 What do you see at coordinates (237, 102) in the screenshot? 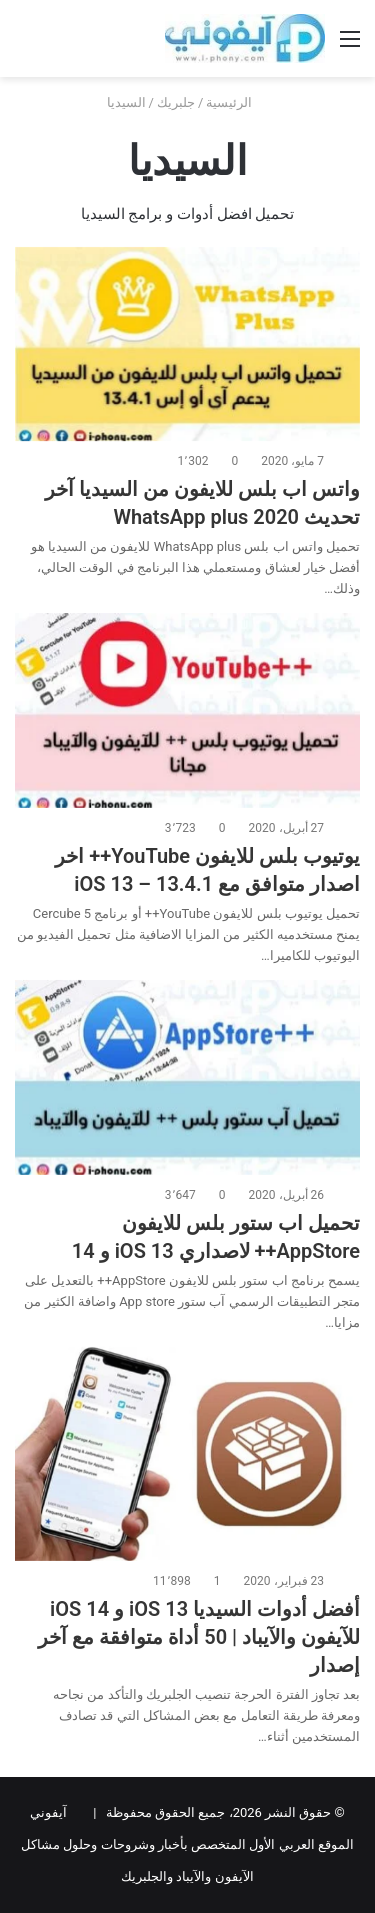
I see `الرئيسية` at bounding box center [237, 102].